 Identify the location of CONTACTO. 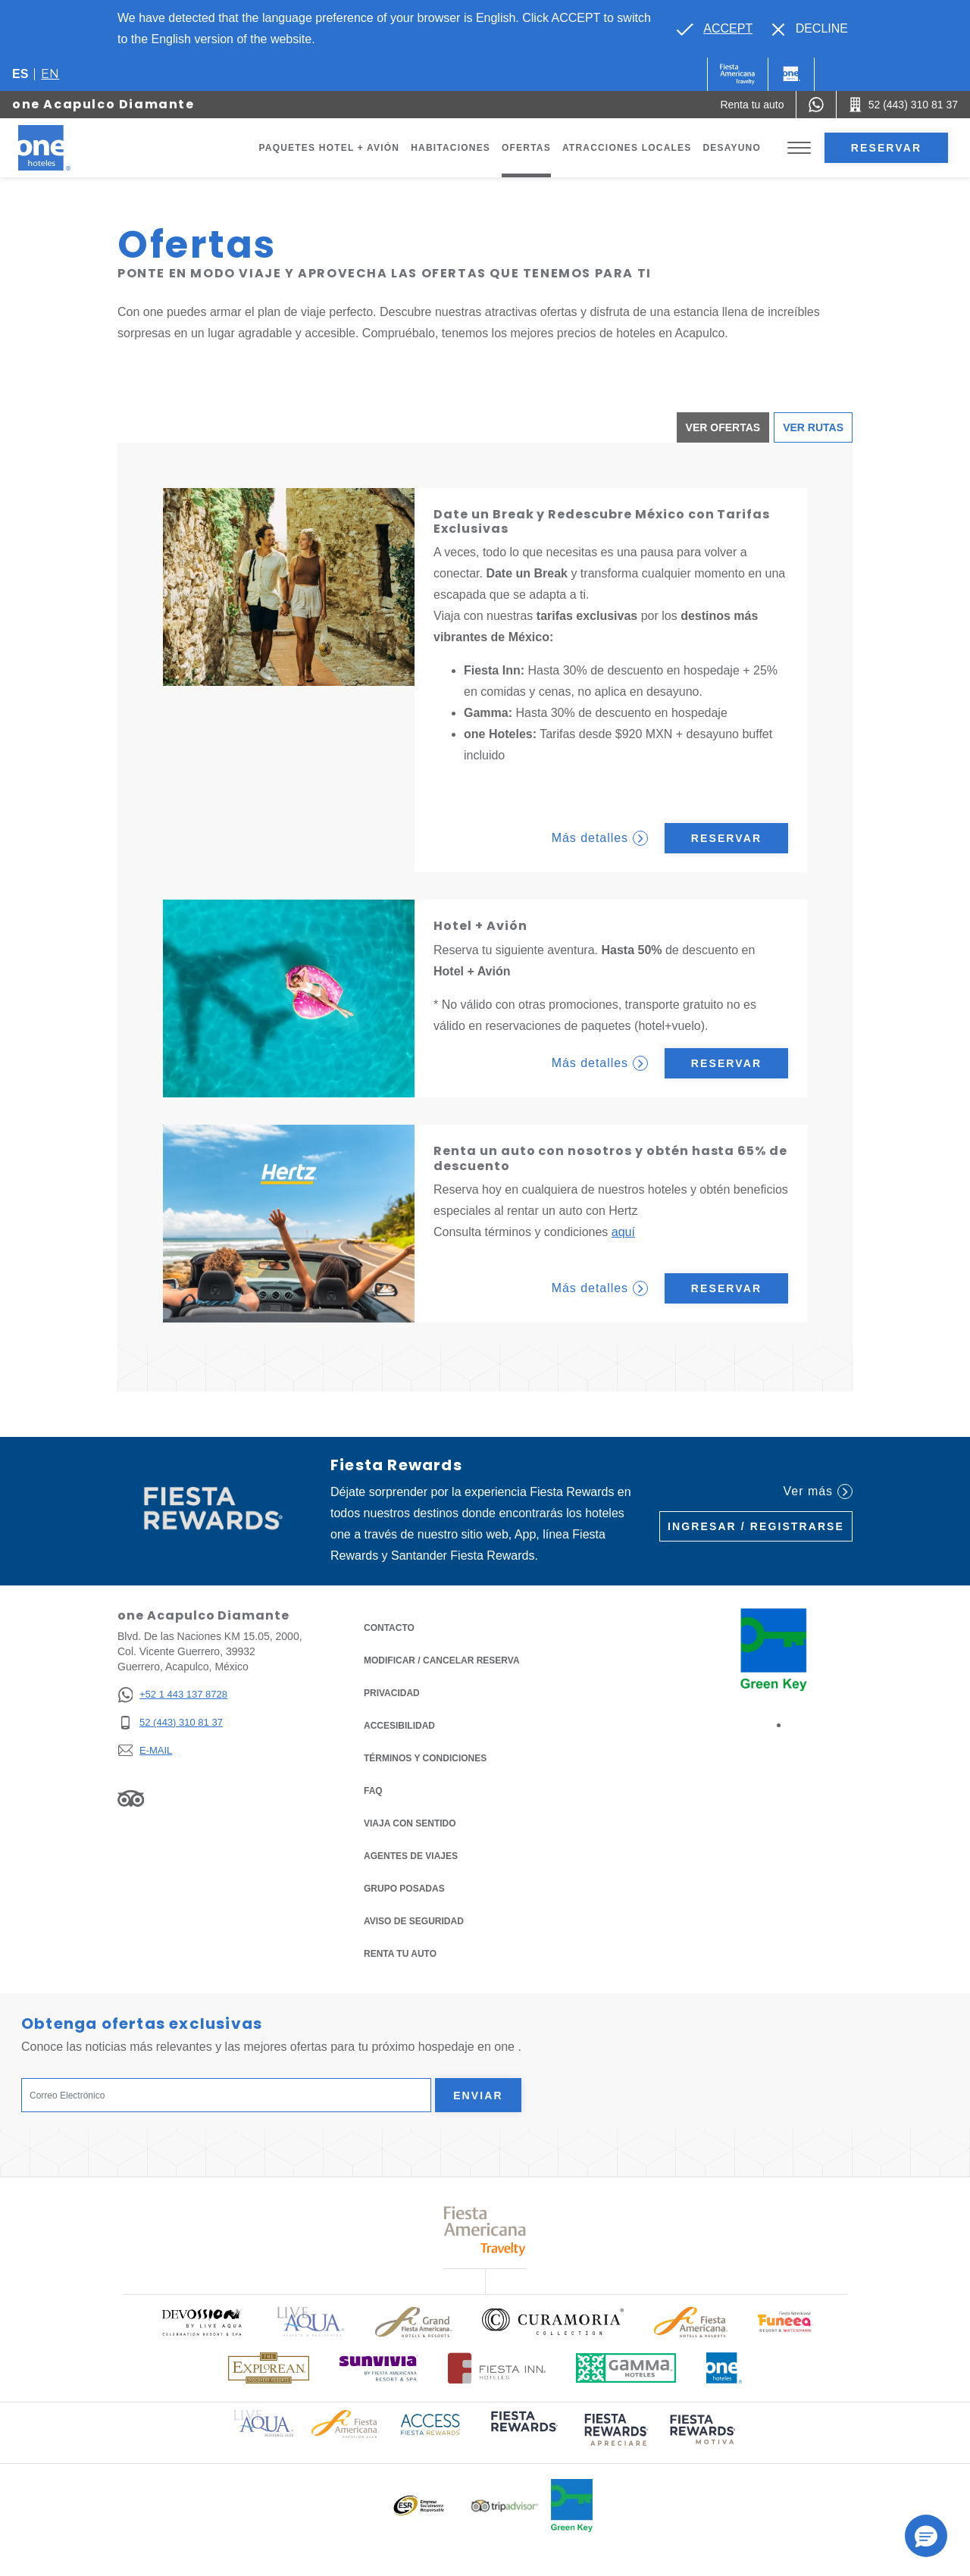
(389, 1628).